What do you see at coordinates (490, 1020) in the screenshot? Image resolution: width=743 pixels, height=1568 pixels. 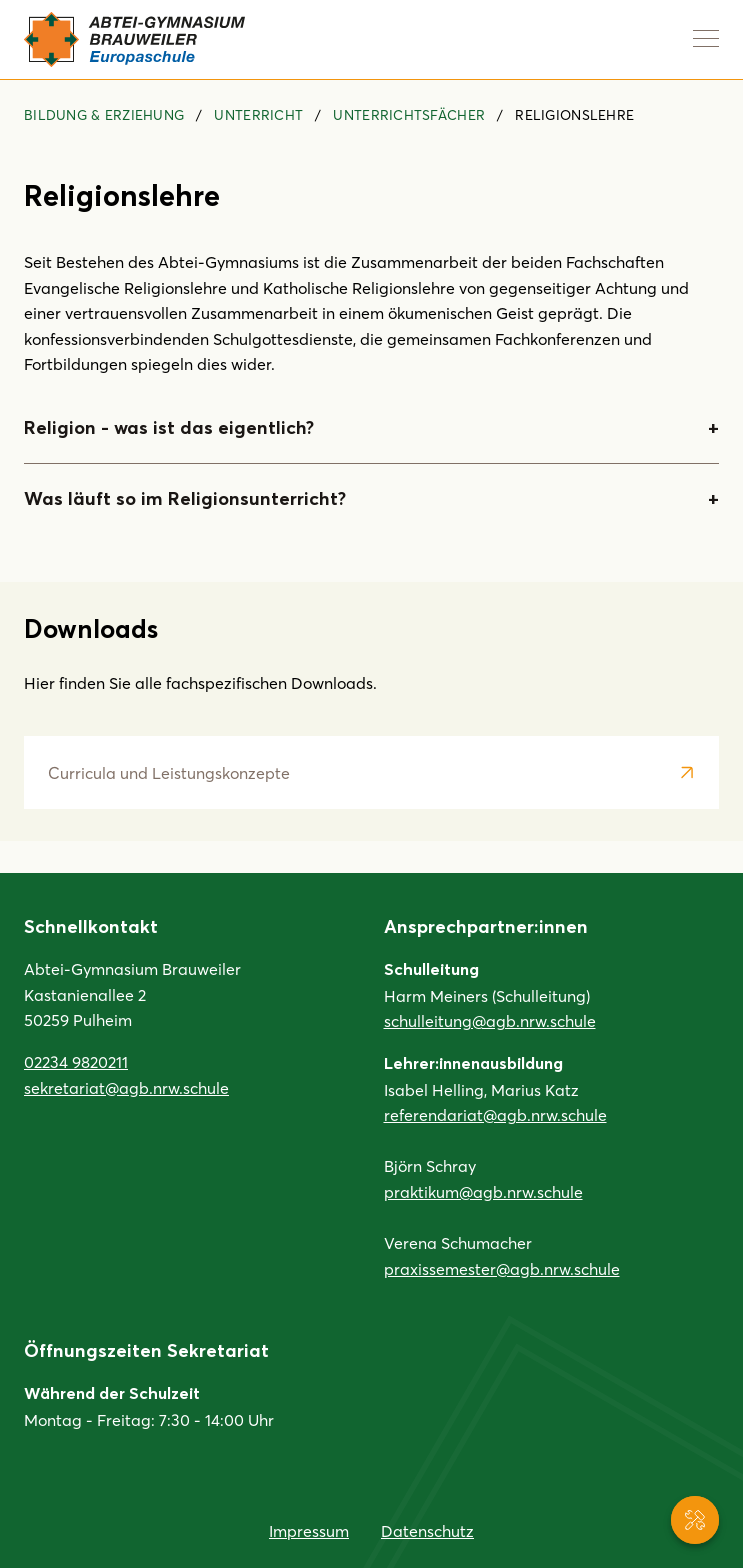 I see `schulleitung@agb.nrw.schule` at bounding box center [490, 1020].